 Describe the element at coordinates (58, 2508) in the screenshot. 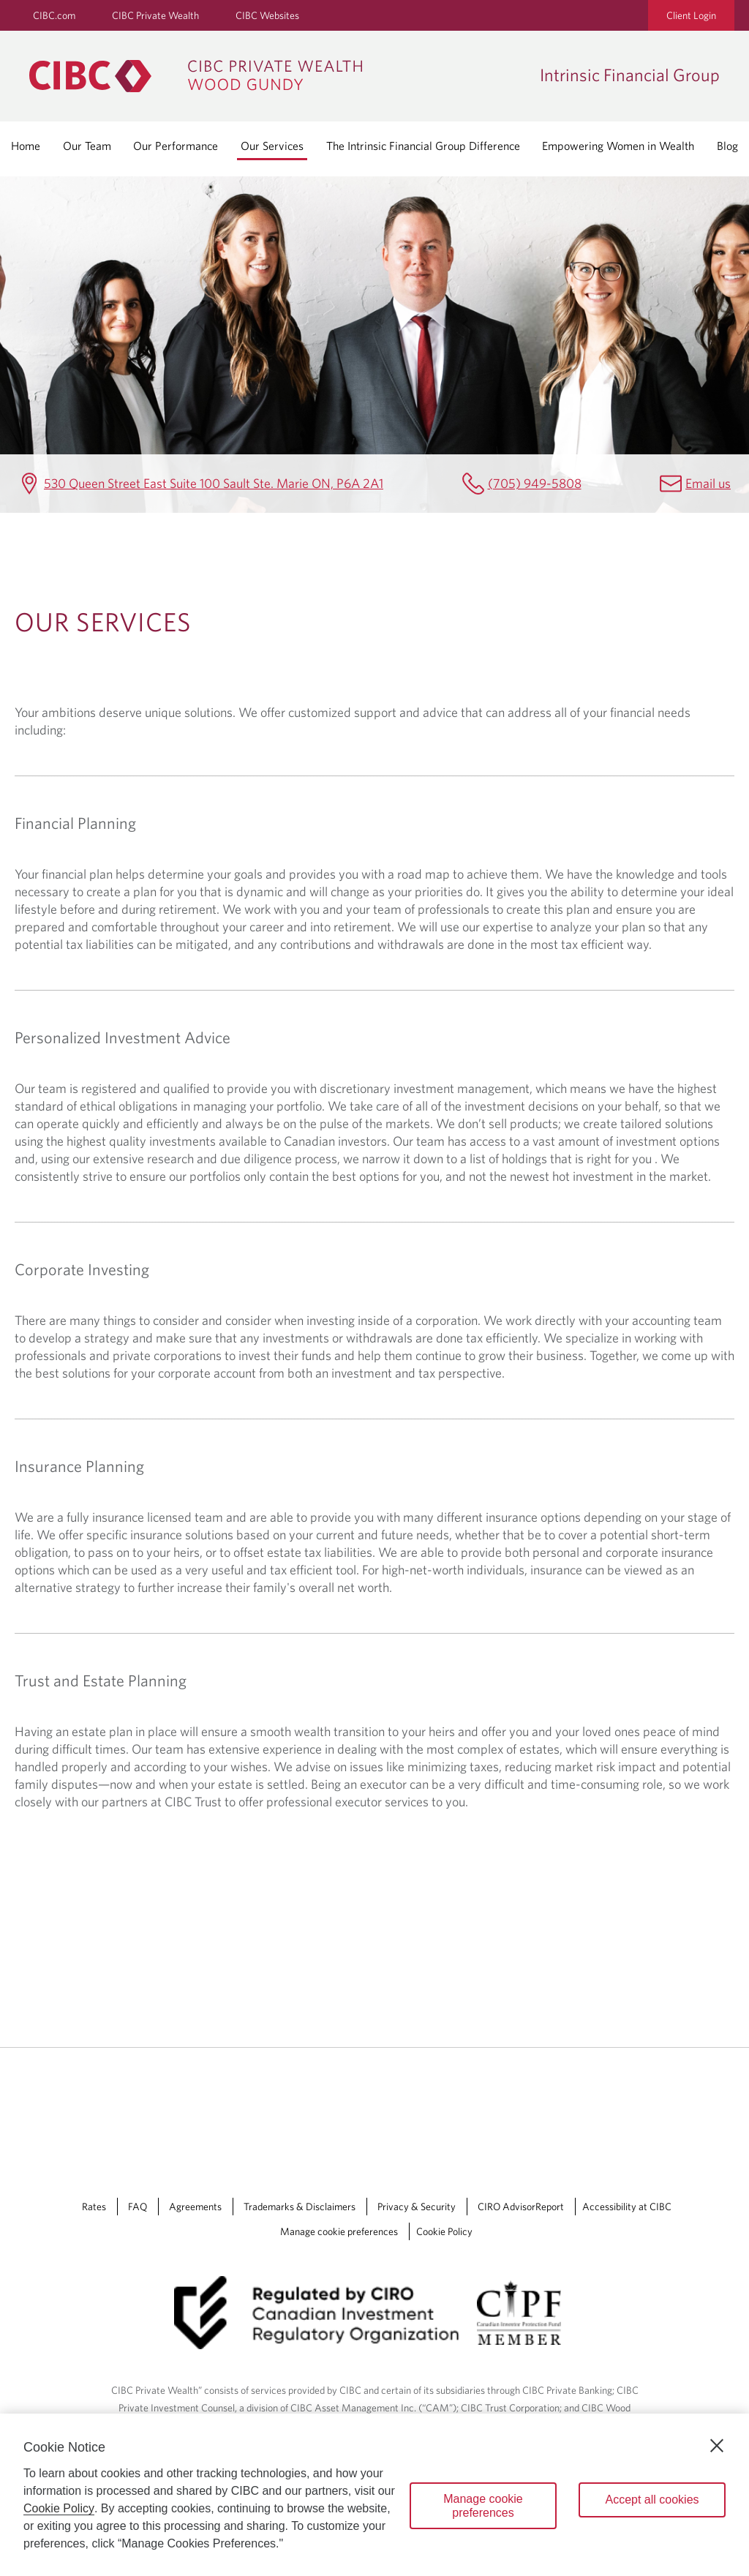

I see `Cookie Policy [Cookie Policy. Opens in a new window.]` at that location.